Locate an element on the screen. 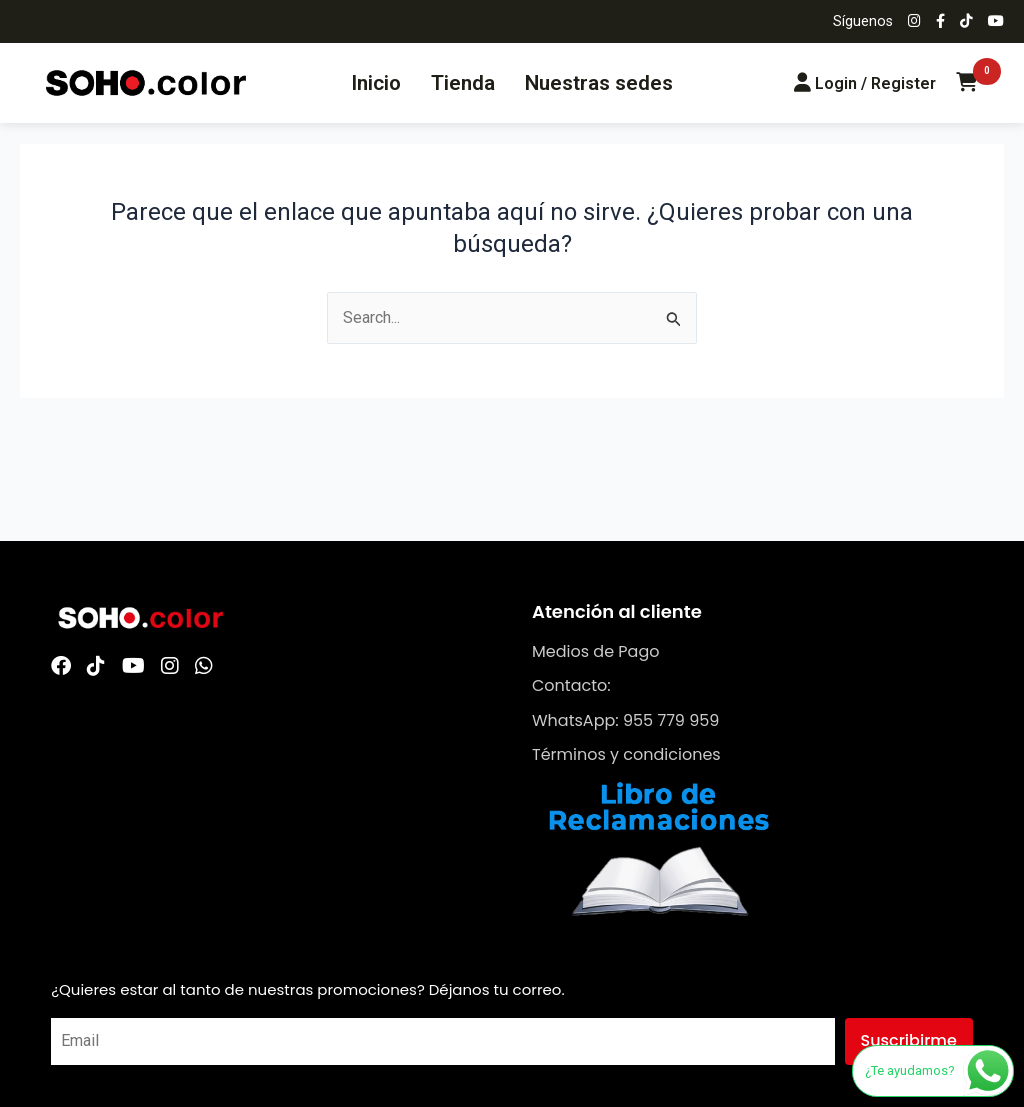  Nuestras sedes is located at coordinates (599, 83).